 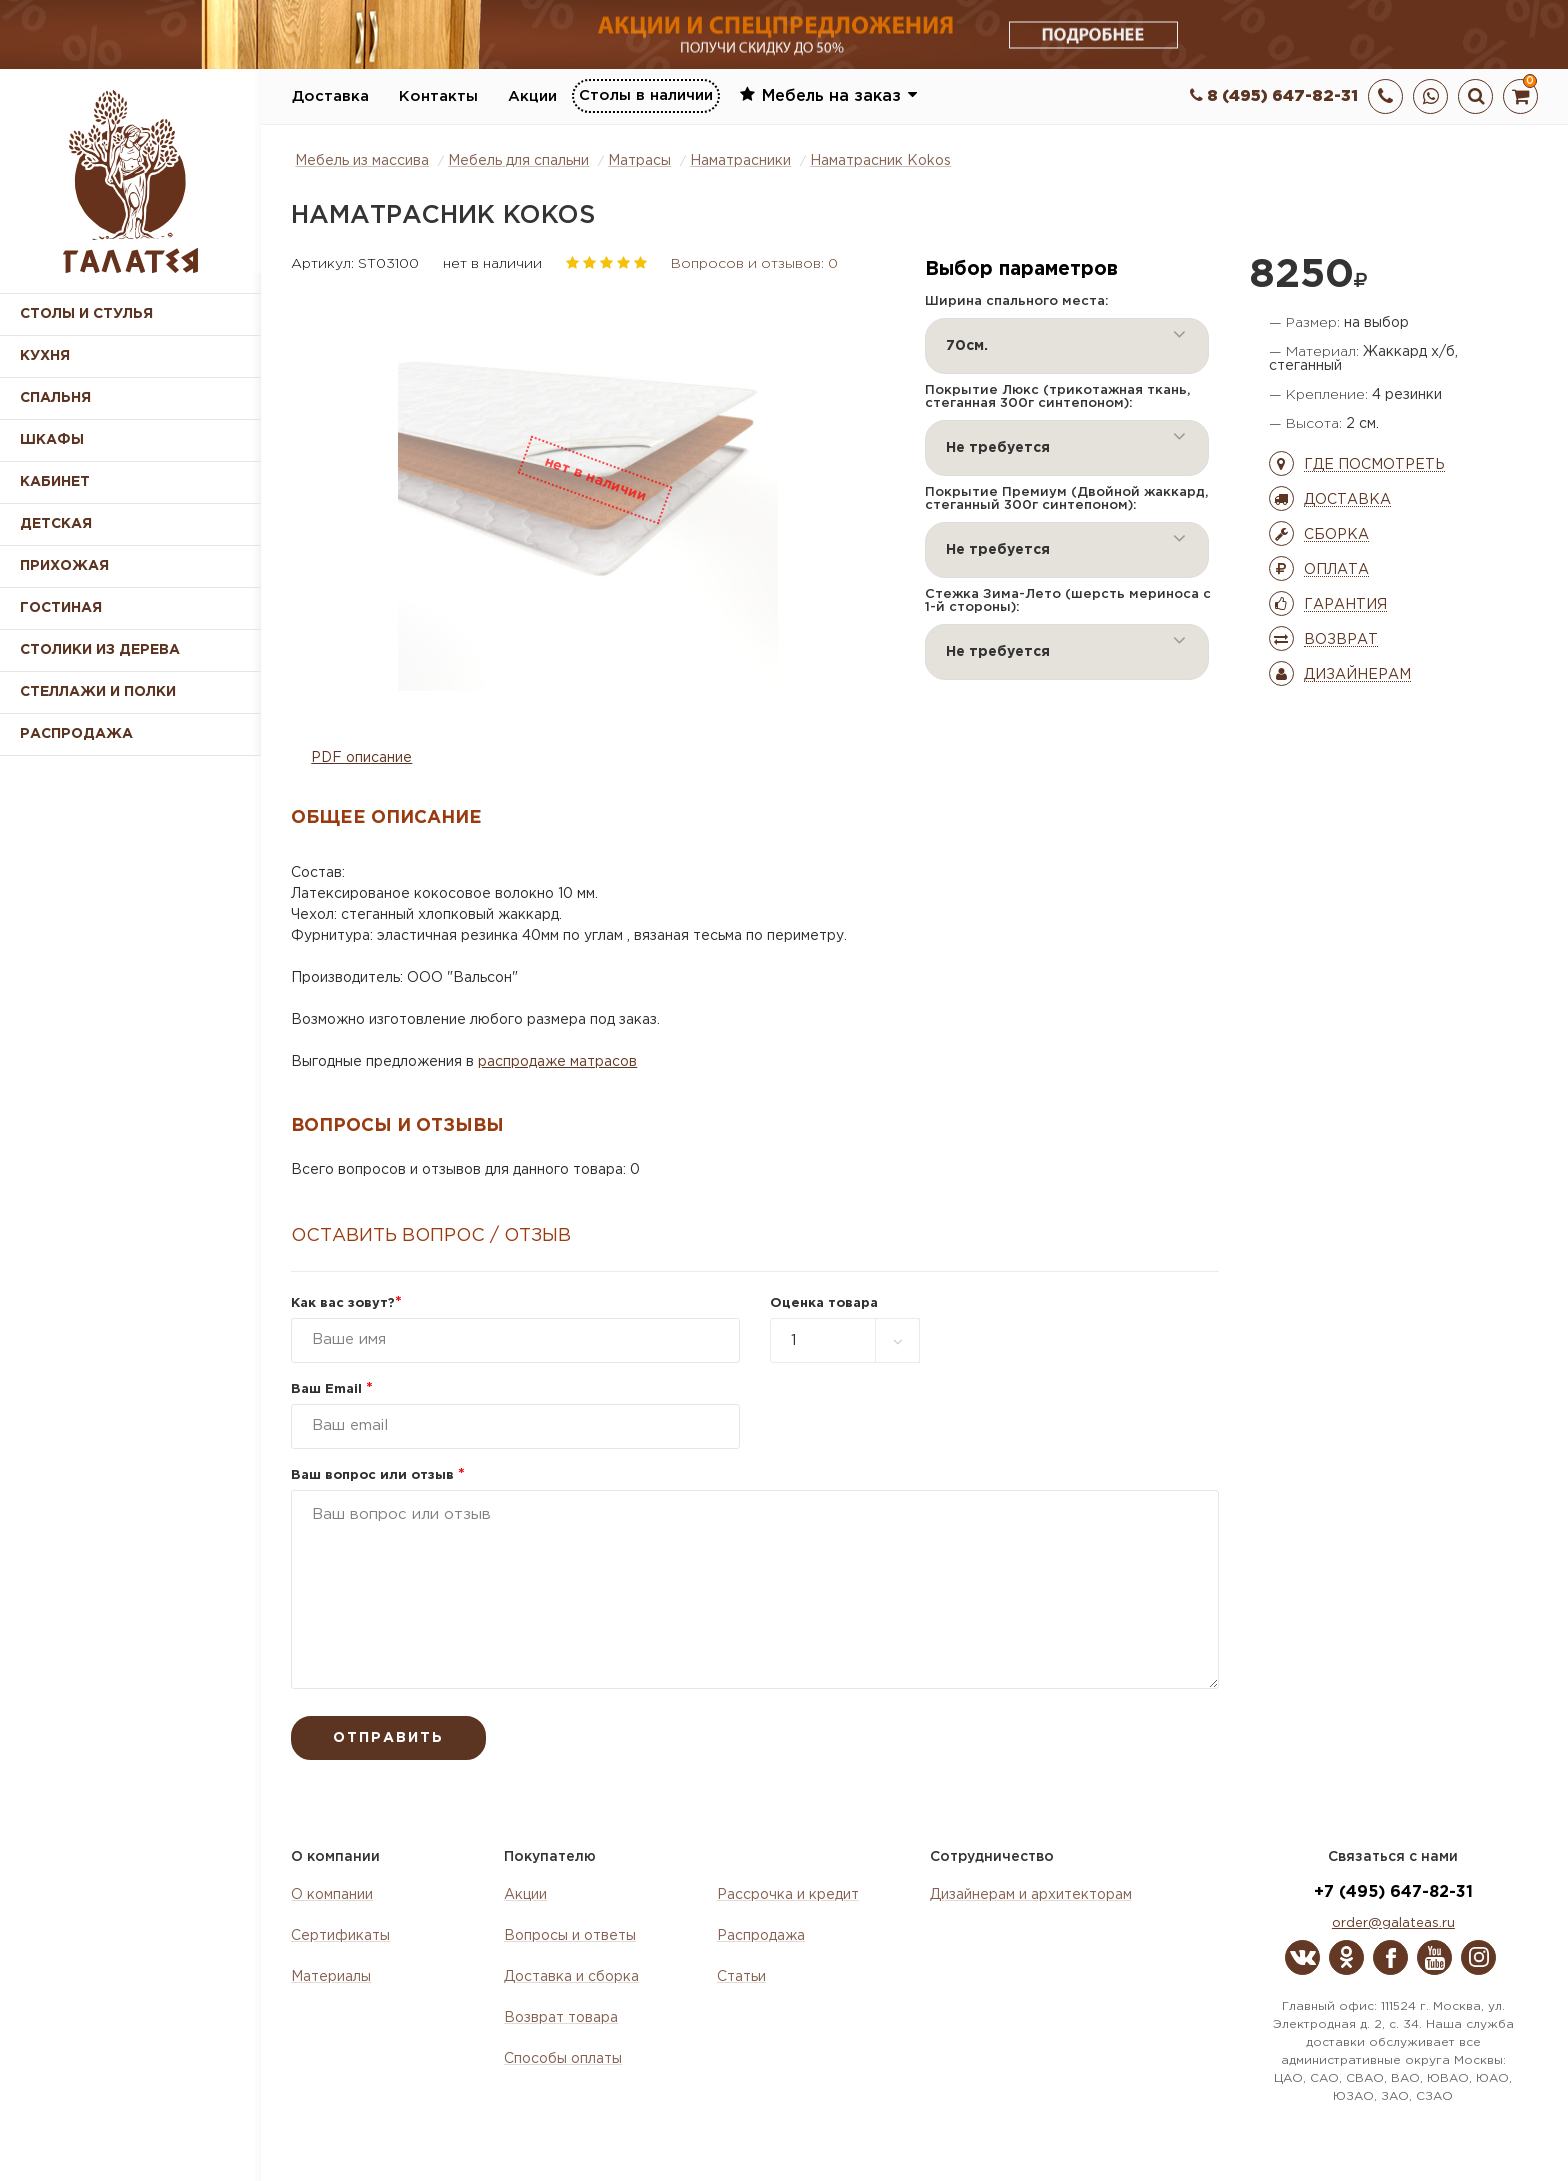 What do you see at coordinates (346, 1303) in the screenshot?
I see `Как вас зовут?` at bounding box center [346, 1303].